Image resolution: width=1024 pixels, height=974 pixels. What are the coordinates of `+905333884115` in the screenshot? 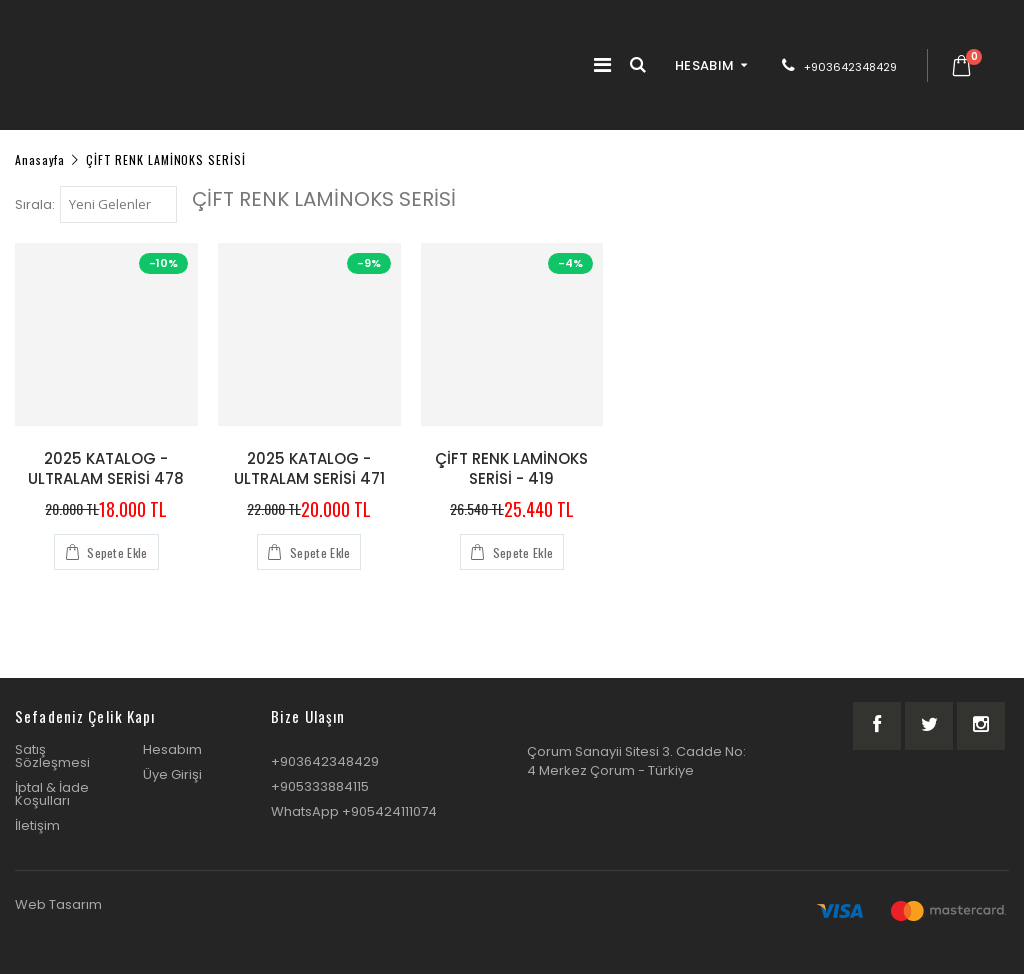 It's located at (320, 786).